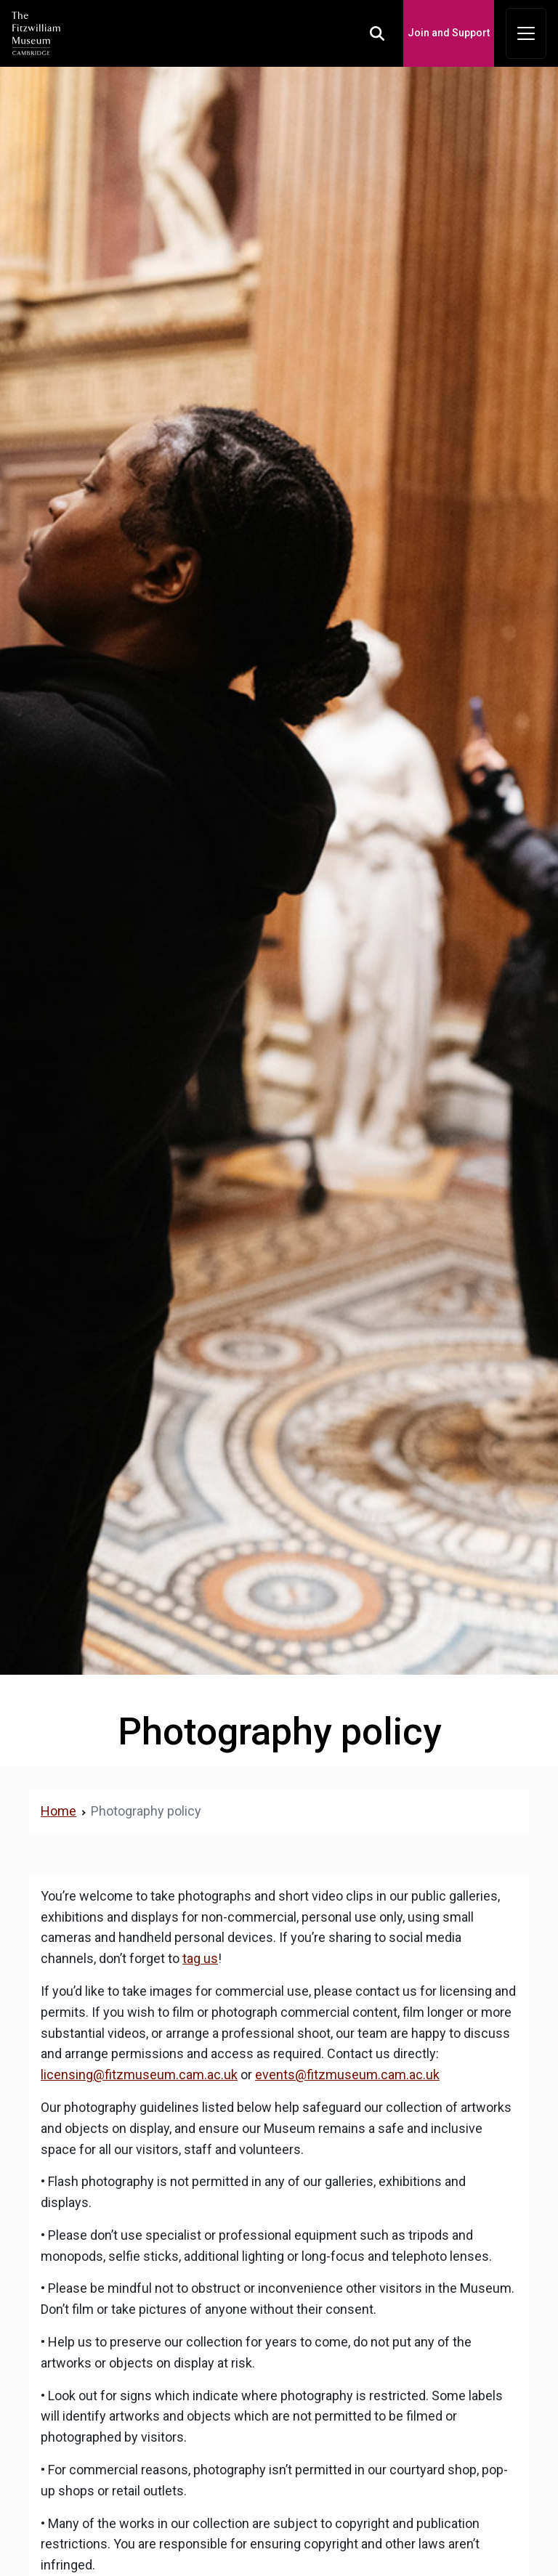 This screenshot has height=2576, width=558. What do you see at coordinates (526, 33) in the screenshot?
I see `[Toggle navigation]` at bounding box center [526, 33].